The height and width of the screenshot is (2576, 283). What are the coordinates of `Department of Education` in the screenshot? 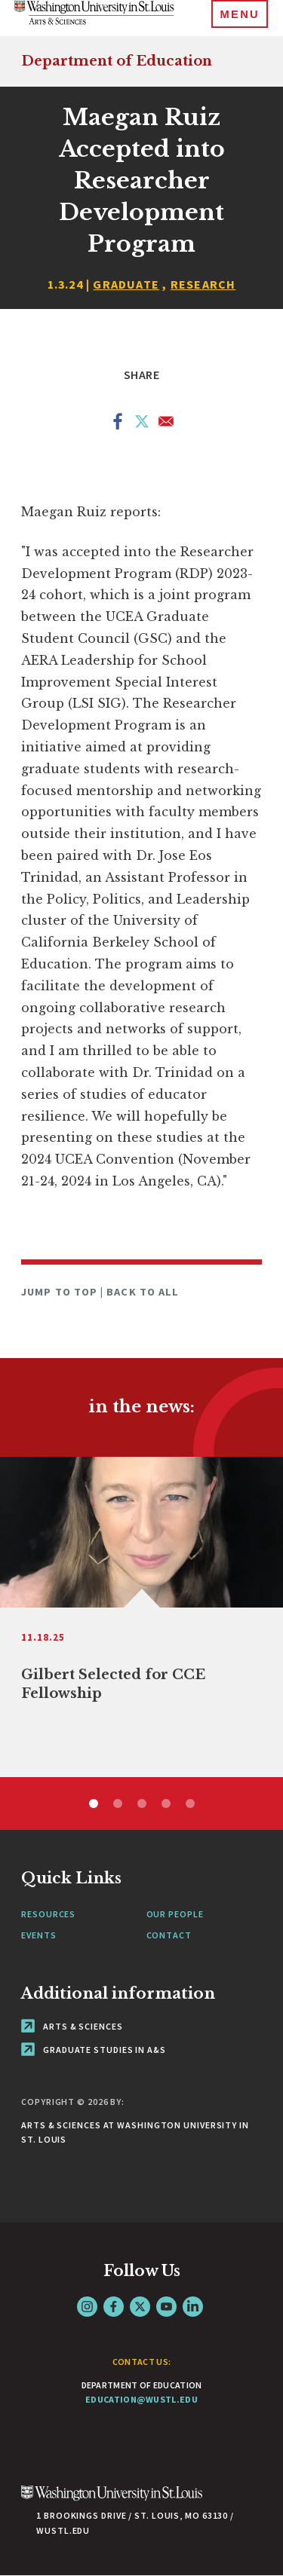 It's located at (116, 61).